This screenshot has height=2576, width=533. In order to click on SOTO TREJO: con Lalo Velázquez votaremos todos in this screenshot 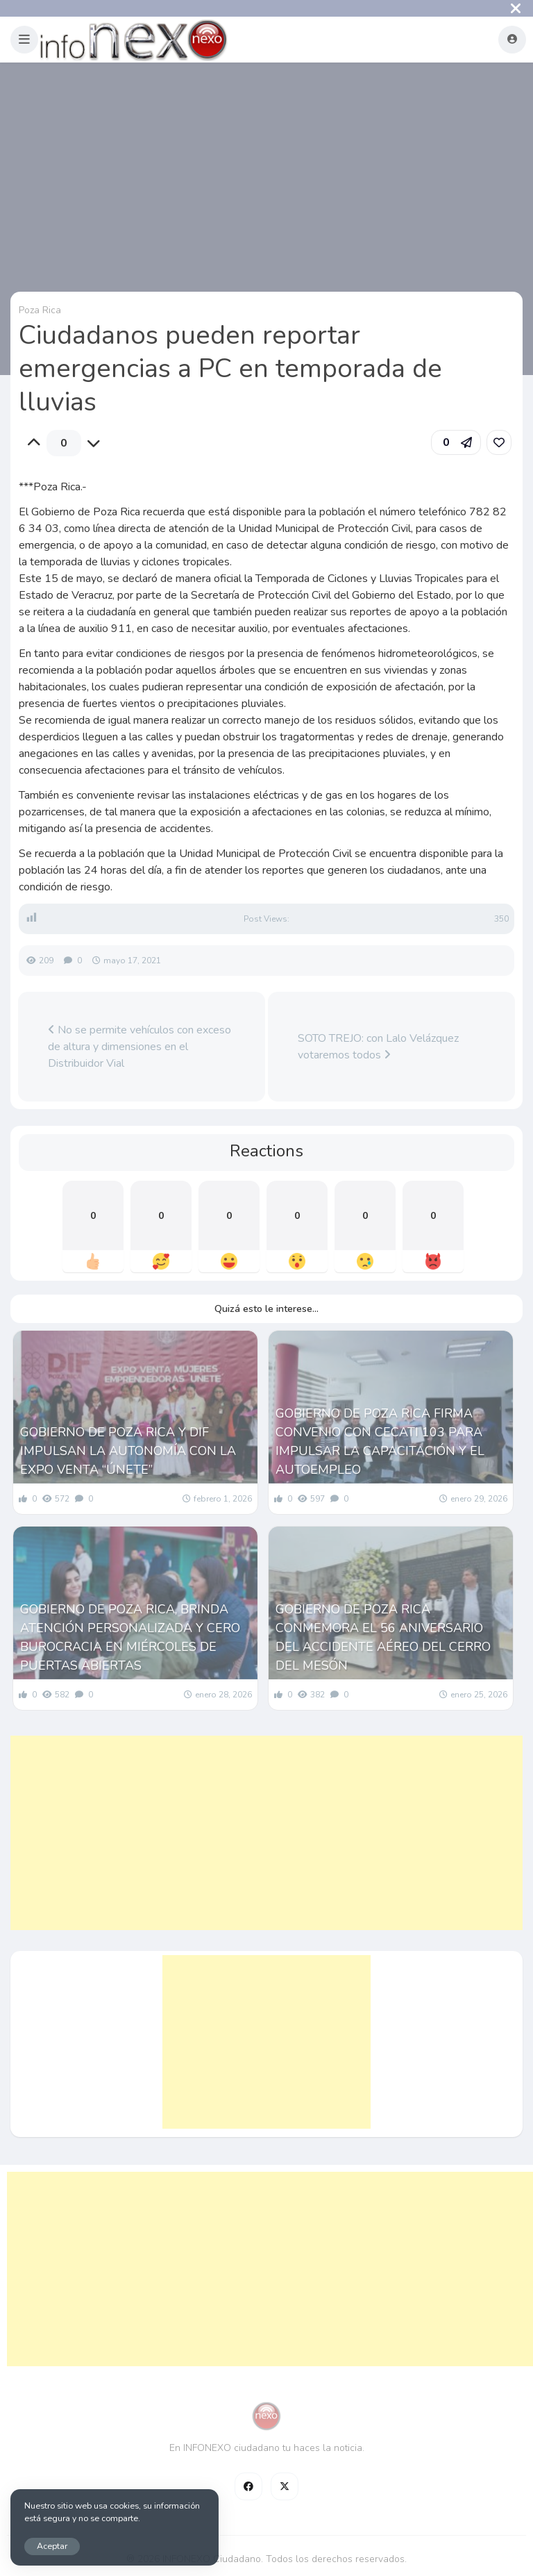, I will do `click(378, 1047)`.